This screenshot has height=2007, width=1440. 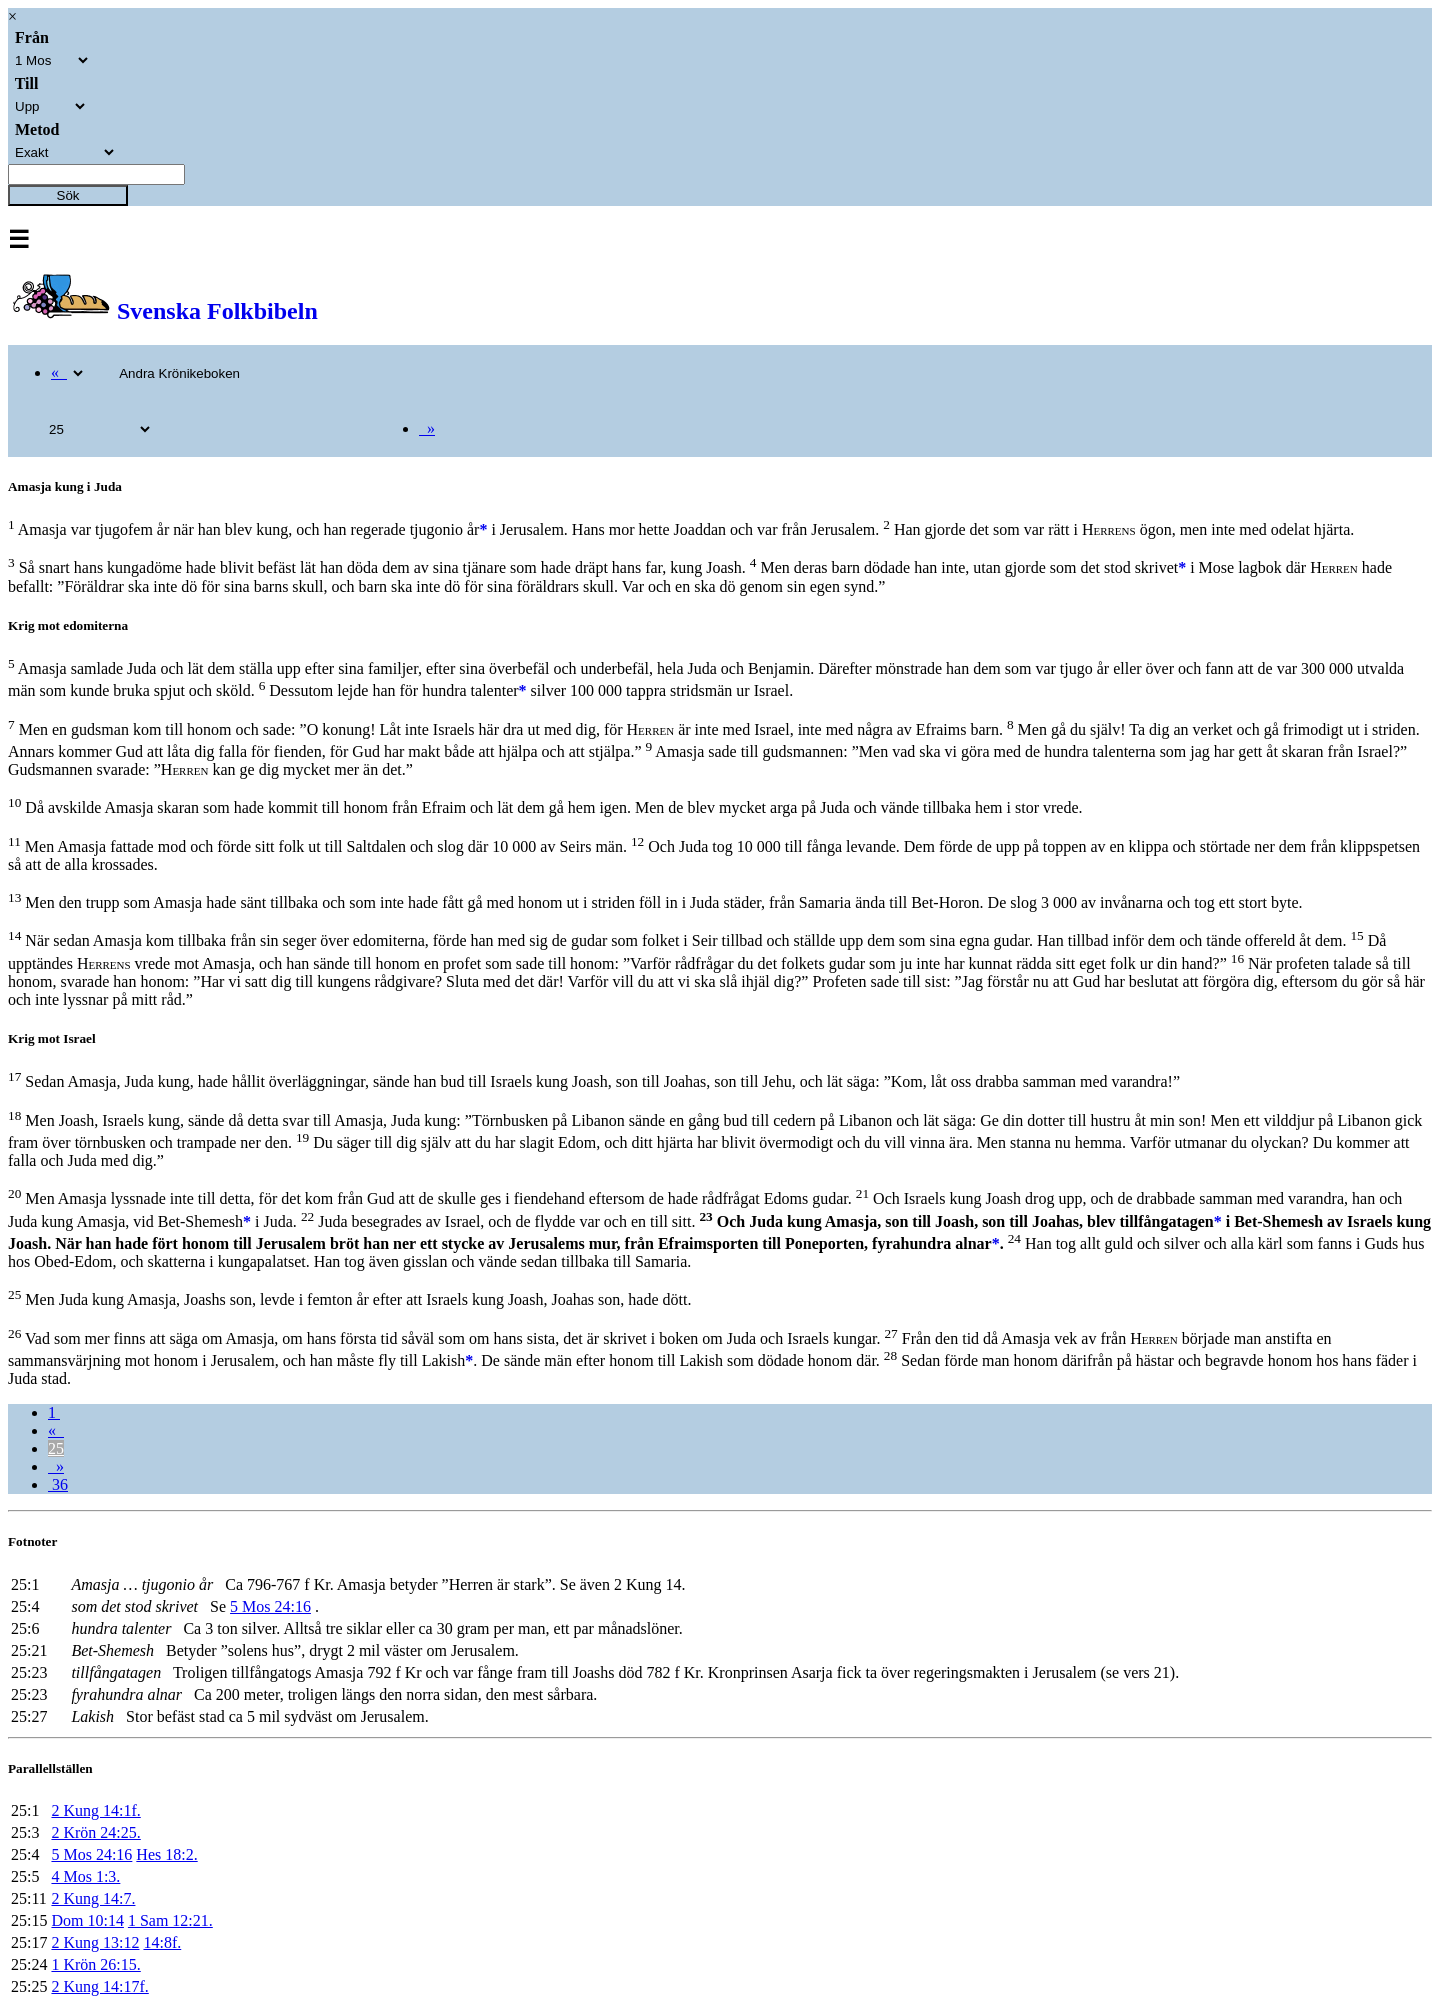 I want to click on 25, so click(x=56, y=1448).